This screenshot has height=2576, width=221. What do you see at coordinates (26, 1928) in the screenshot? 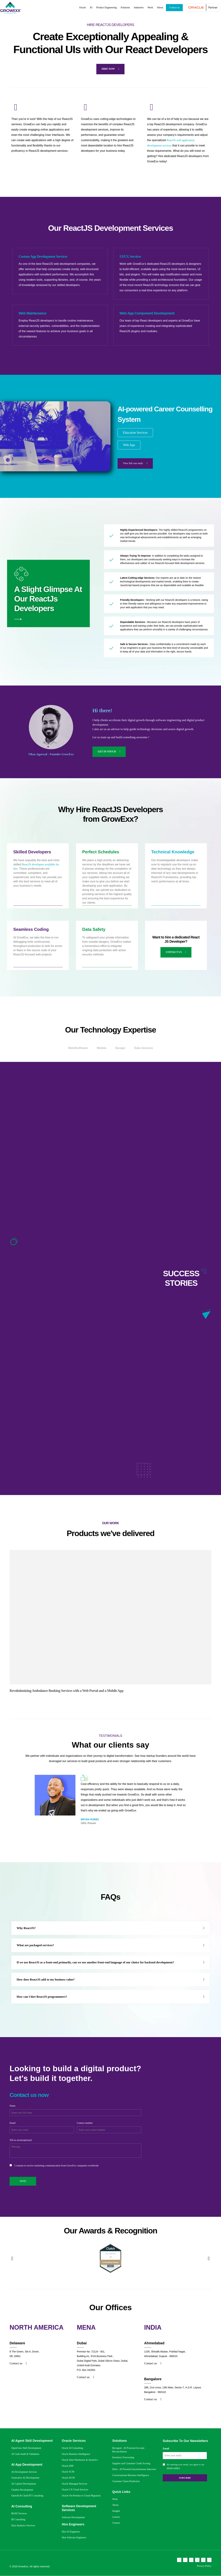
I see `Why ReactJS?` at bounding box center [26, 1928].